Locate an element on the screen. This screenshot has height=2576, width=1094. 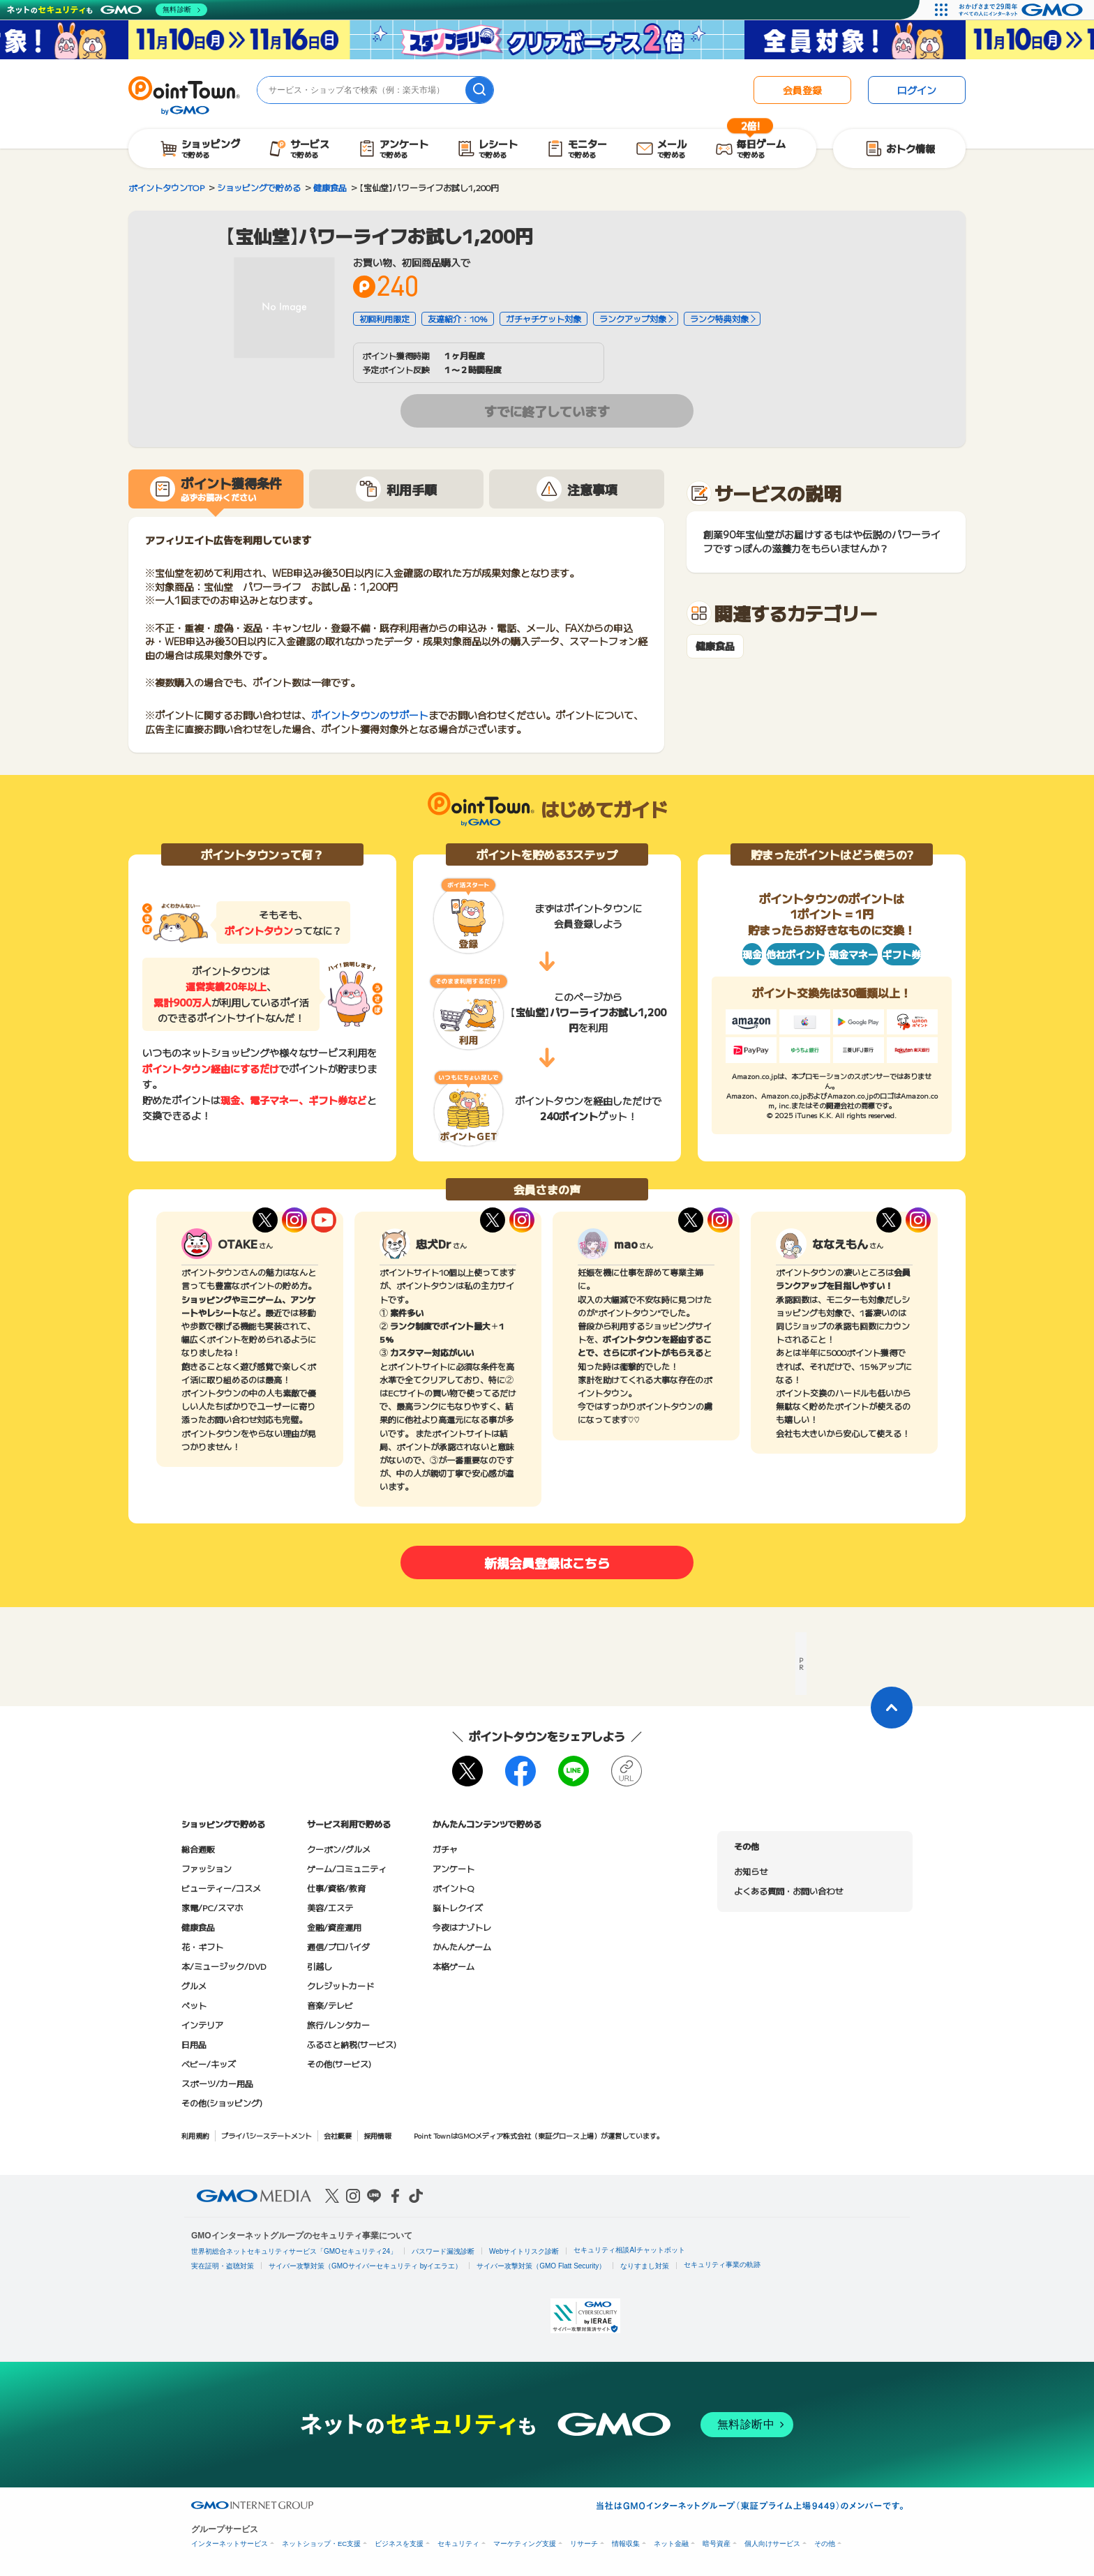
サイバー攻撃対策（GMO Flatt Security） is located at coordinates (541, 2266).